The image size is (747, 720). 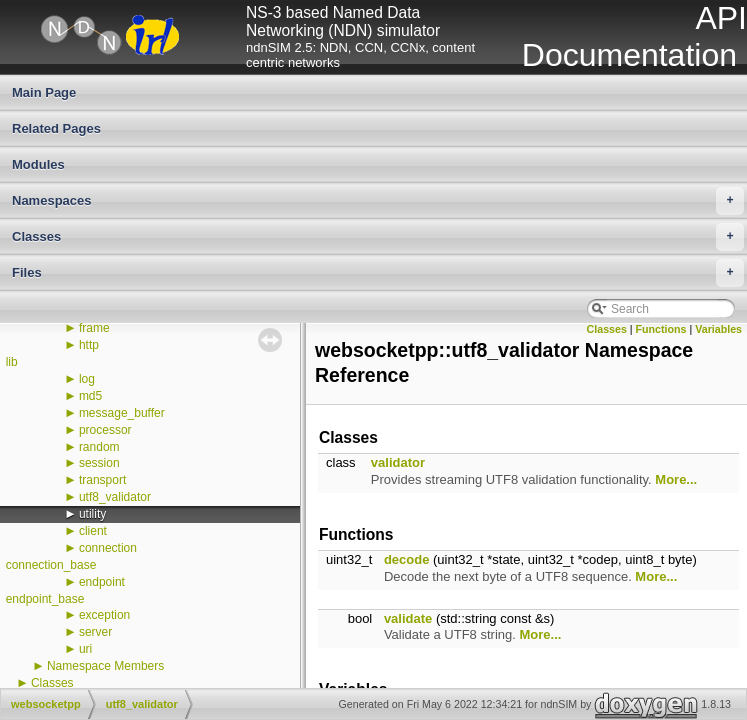 What do you see at coordinates (45, 599) in the screenshot?
I see `endpoint_base` at bounding box center [45, 599].